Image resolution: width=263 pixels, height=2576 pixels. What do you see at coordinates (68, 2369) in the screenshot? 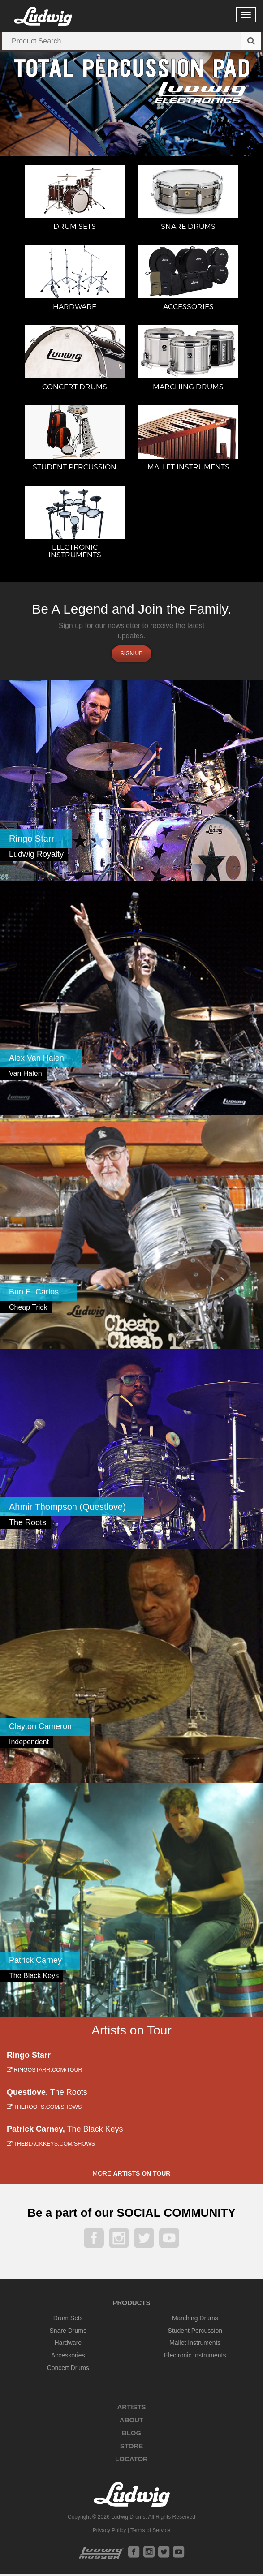
I see `Concert Drums` at bounding box center [68, 2369].